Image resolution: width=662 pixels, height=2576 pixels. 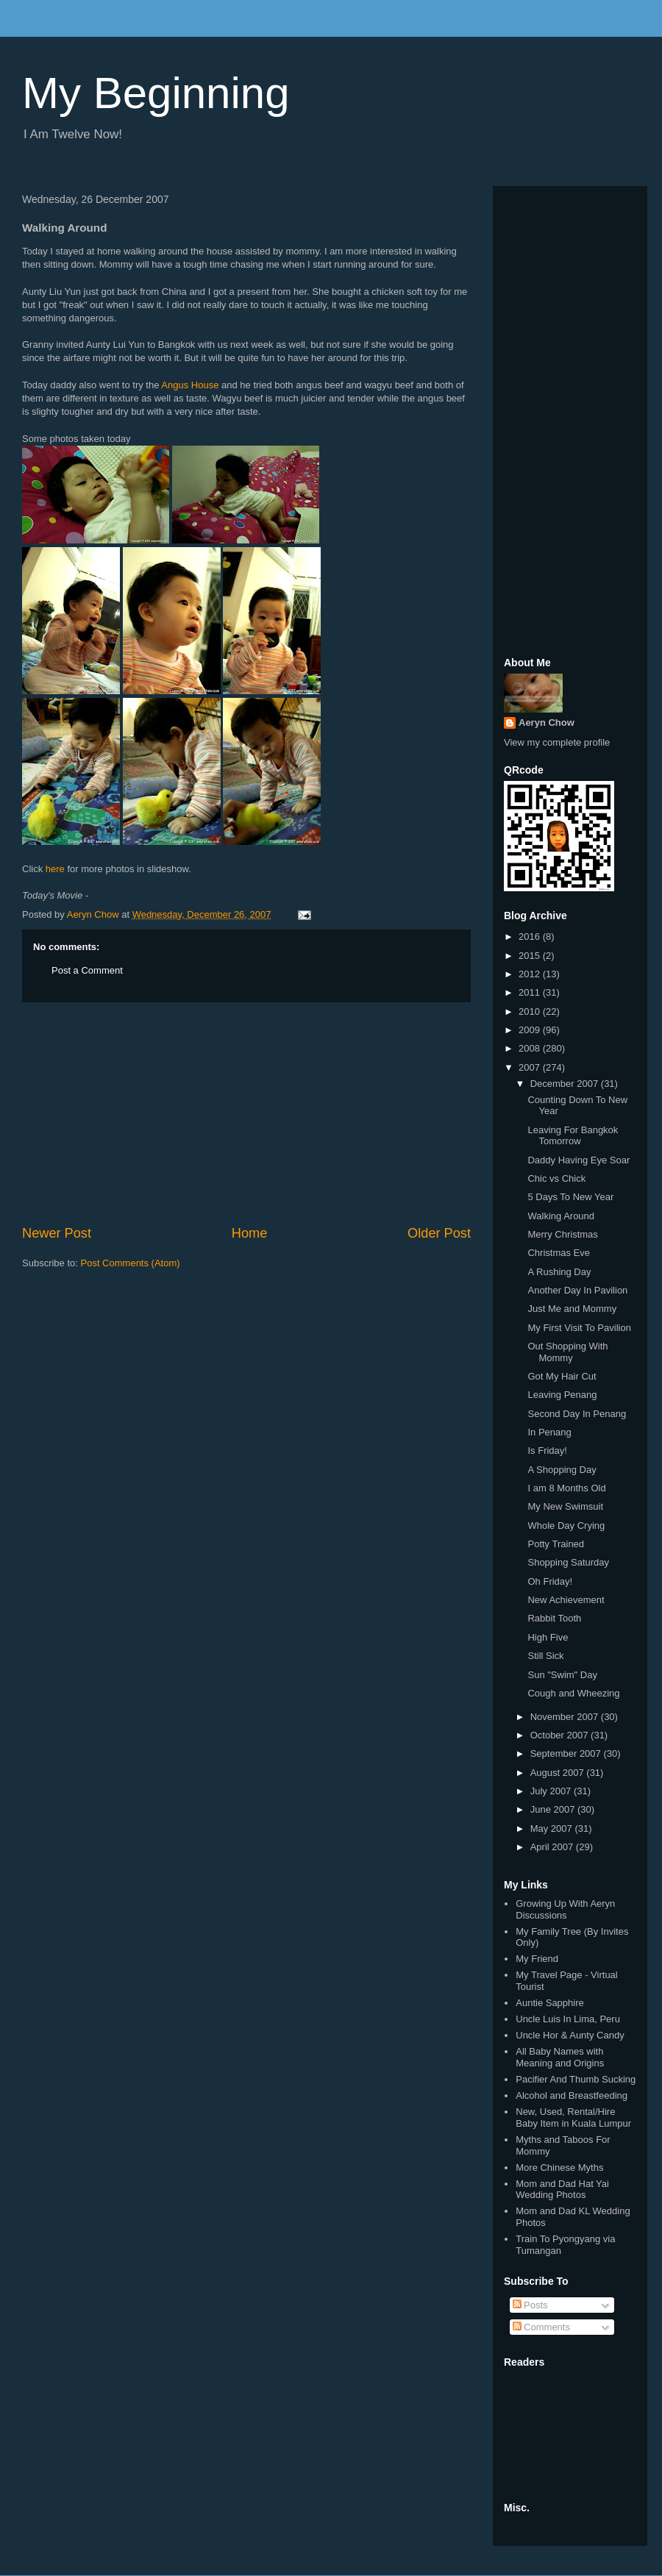 What do you see at coordinates (566, 1525) in the screenshot?
I see `Whole Day Crying` at bounding box center [566, 1525].